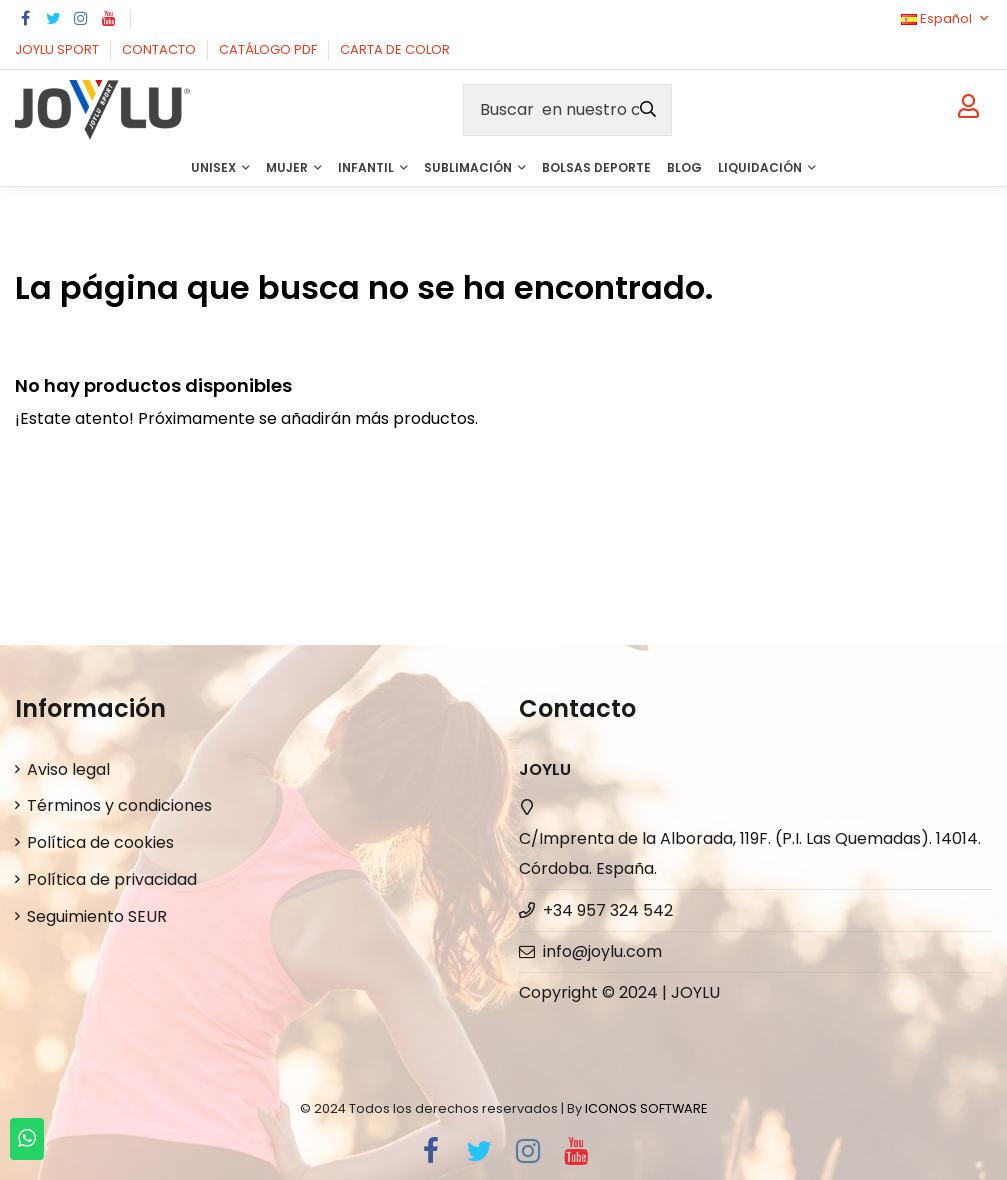  What do you see at coordinates (395, 49) in the screenshot?
I see `CARTA DE COLOR` at bounding box center [395, 49].